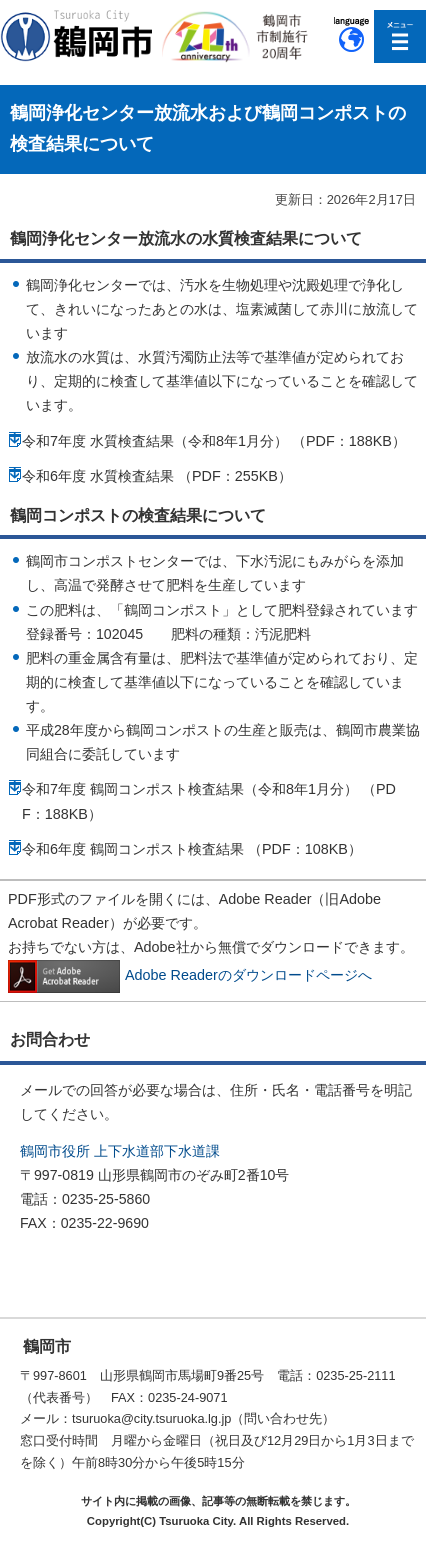 This screenshot has height=1546, width=426. Describe the element at coordinates (192, 849) in the screenshot. I see `令和6年度 鶴岡コンポスト検査結果 （PDF：108KB）` at that location.